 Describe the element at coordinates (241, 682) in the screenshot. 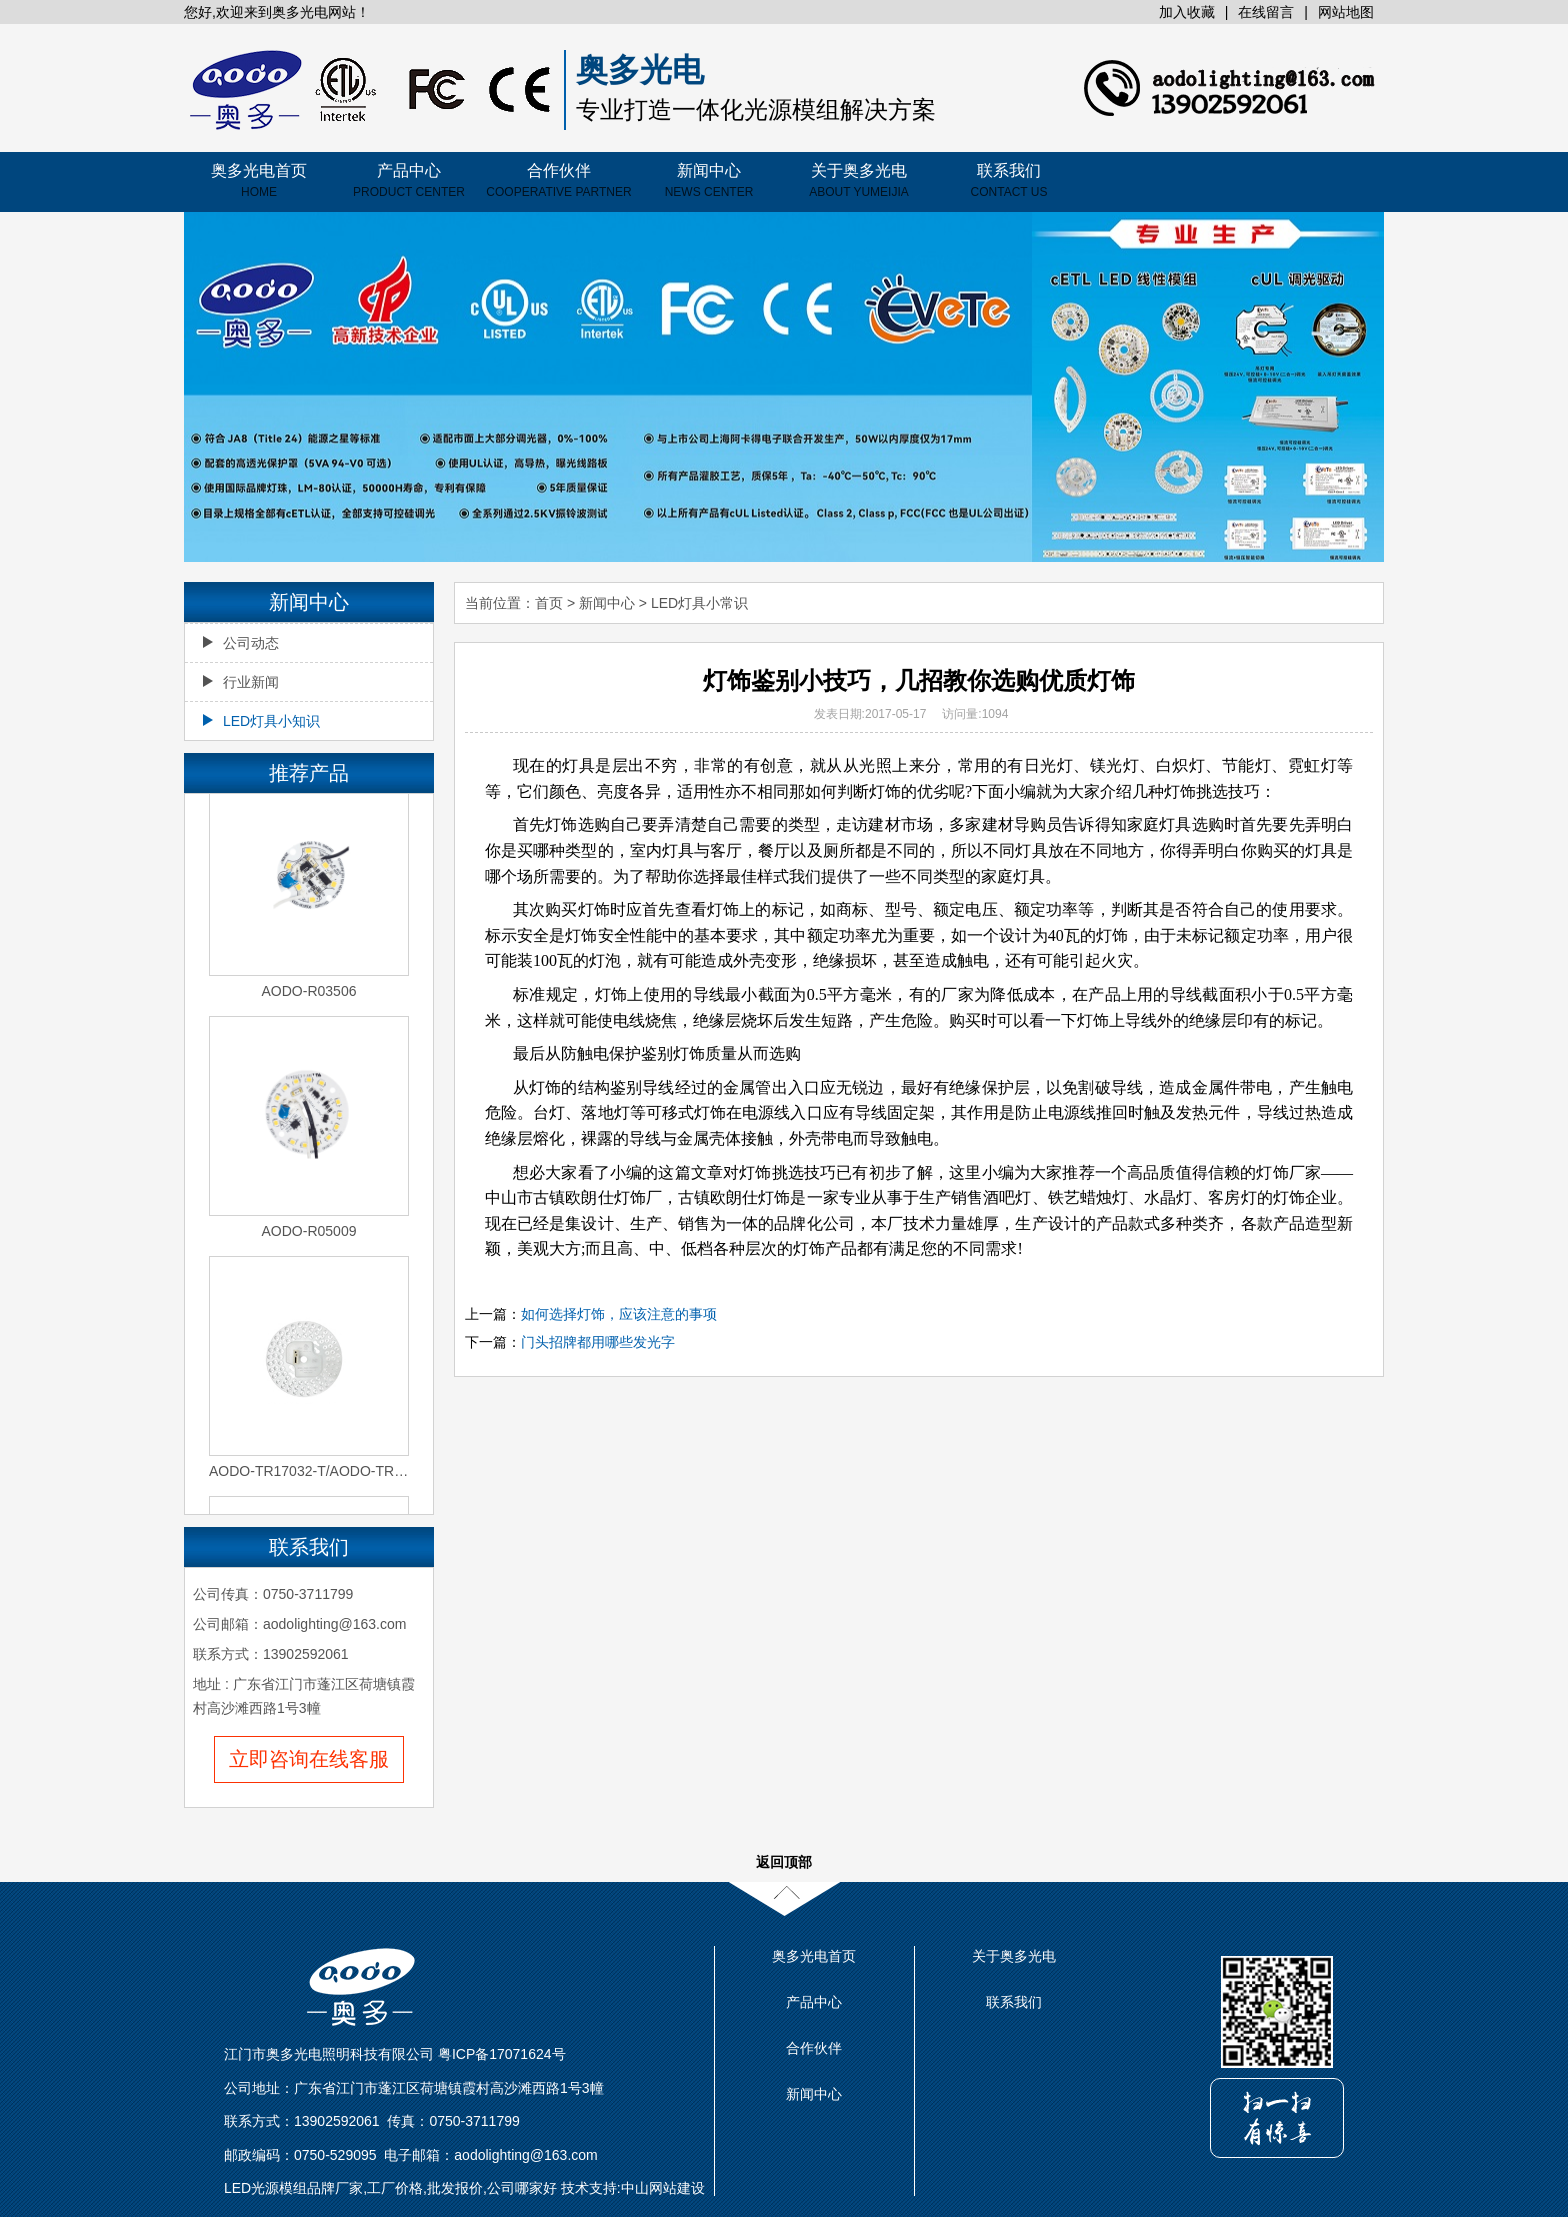

I see `行业新闻` at that location.